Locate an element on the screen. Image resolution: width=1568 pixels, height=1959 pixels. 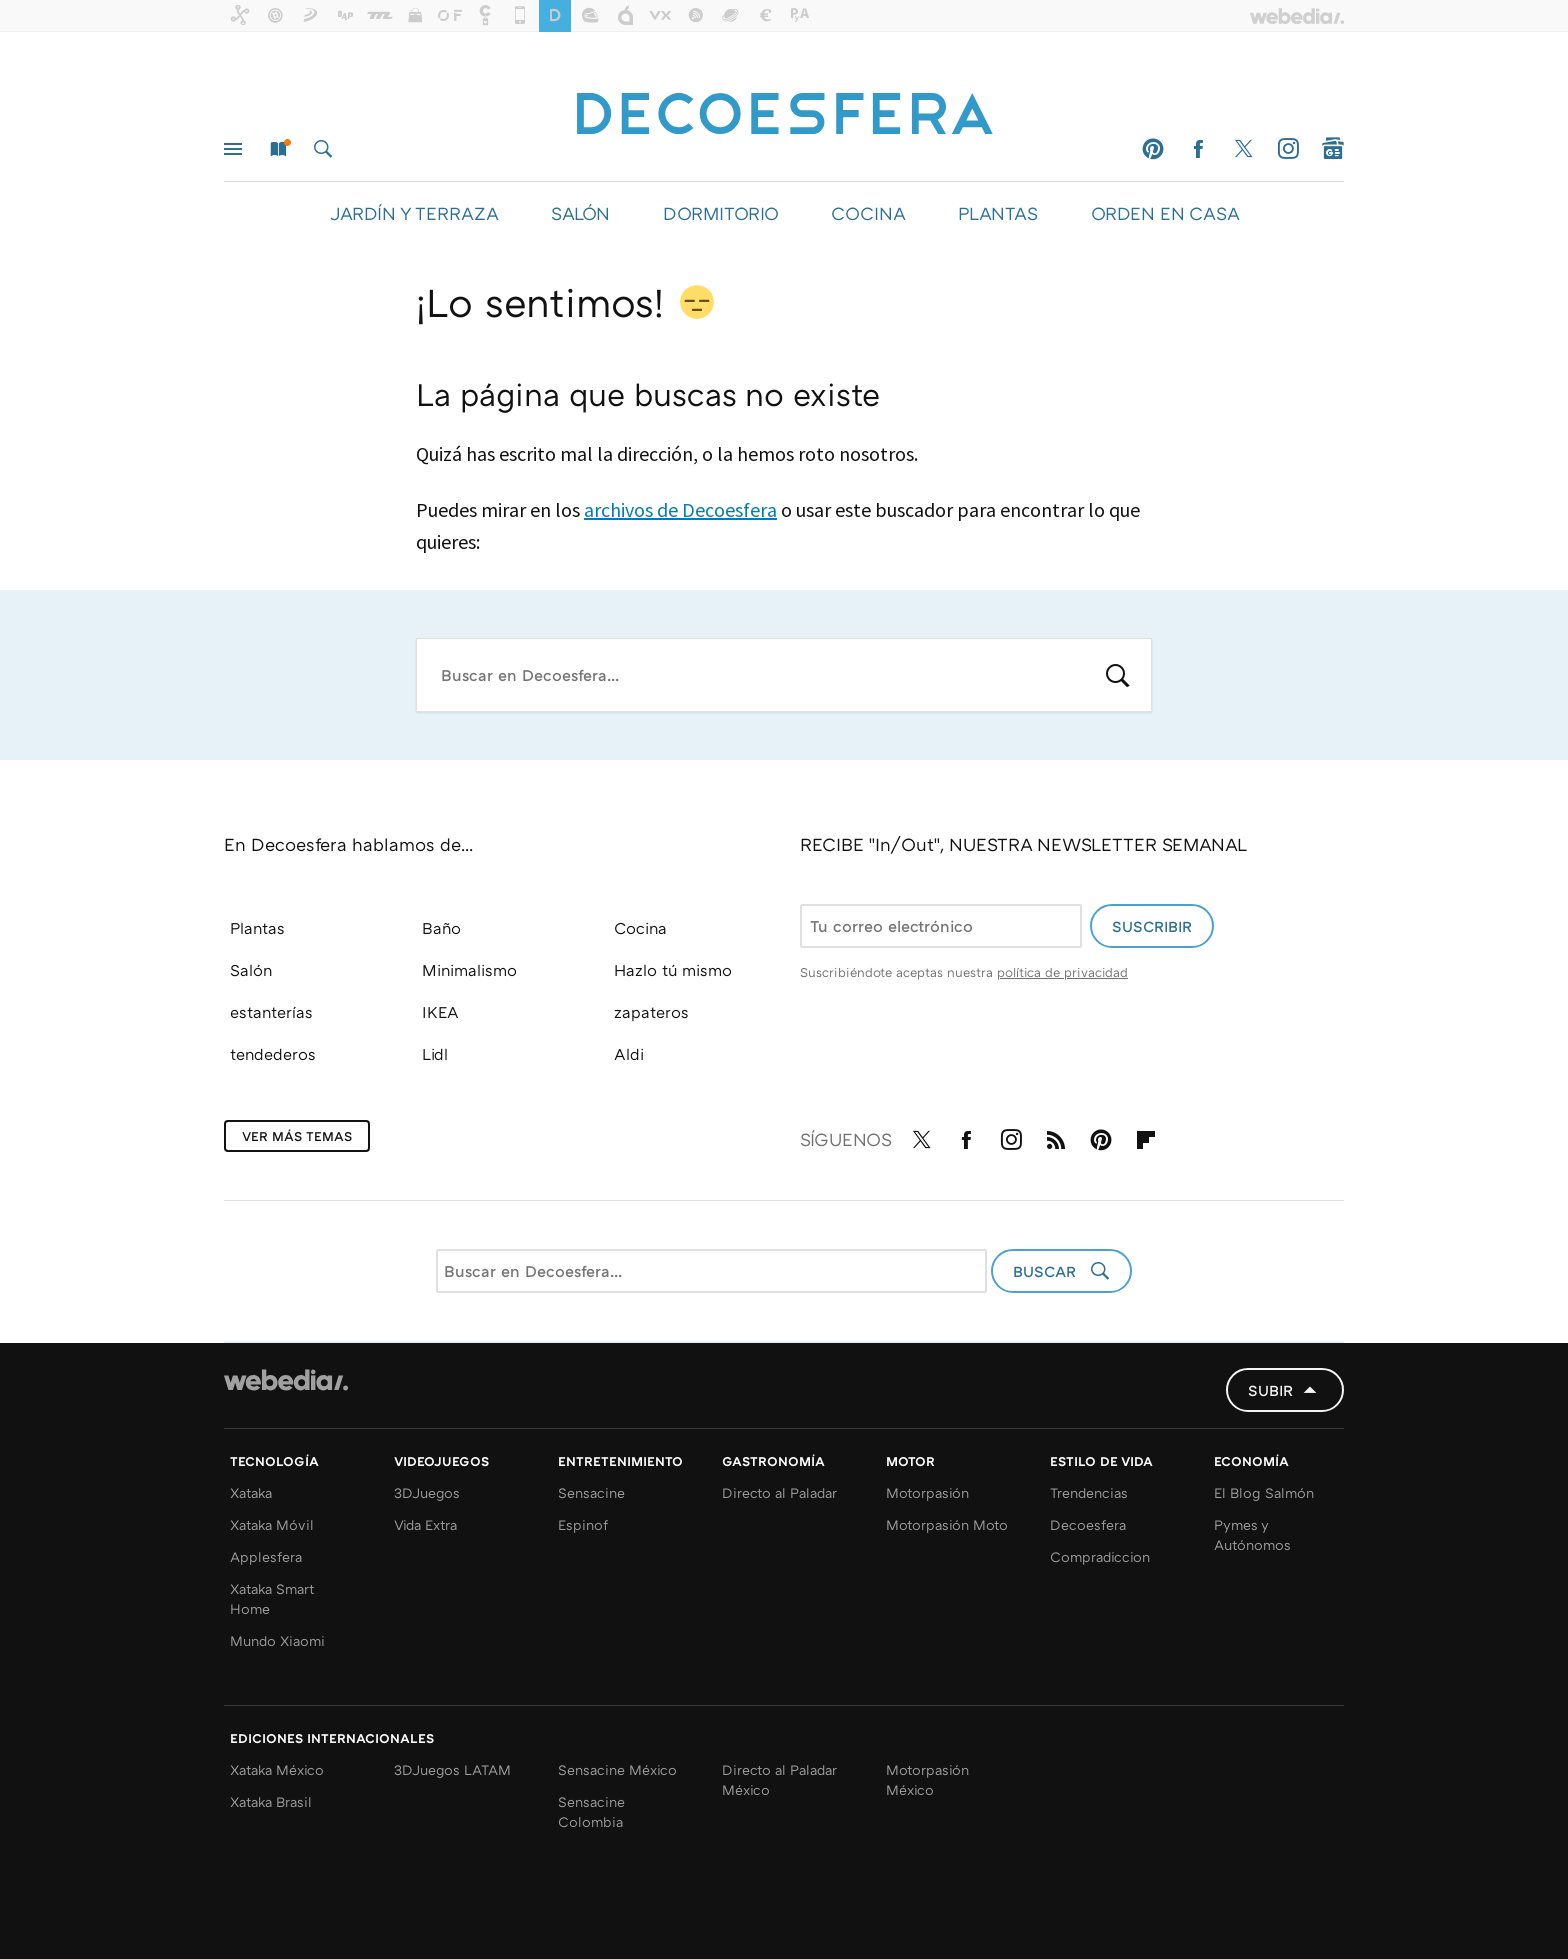
Xataka Brasil is located at coordinates (271, 1801).